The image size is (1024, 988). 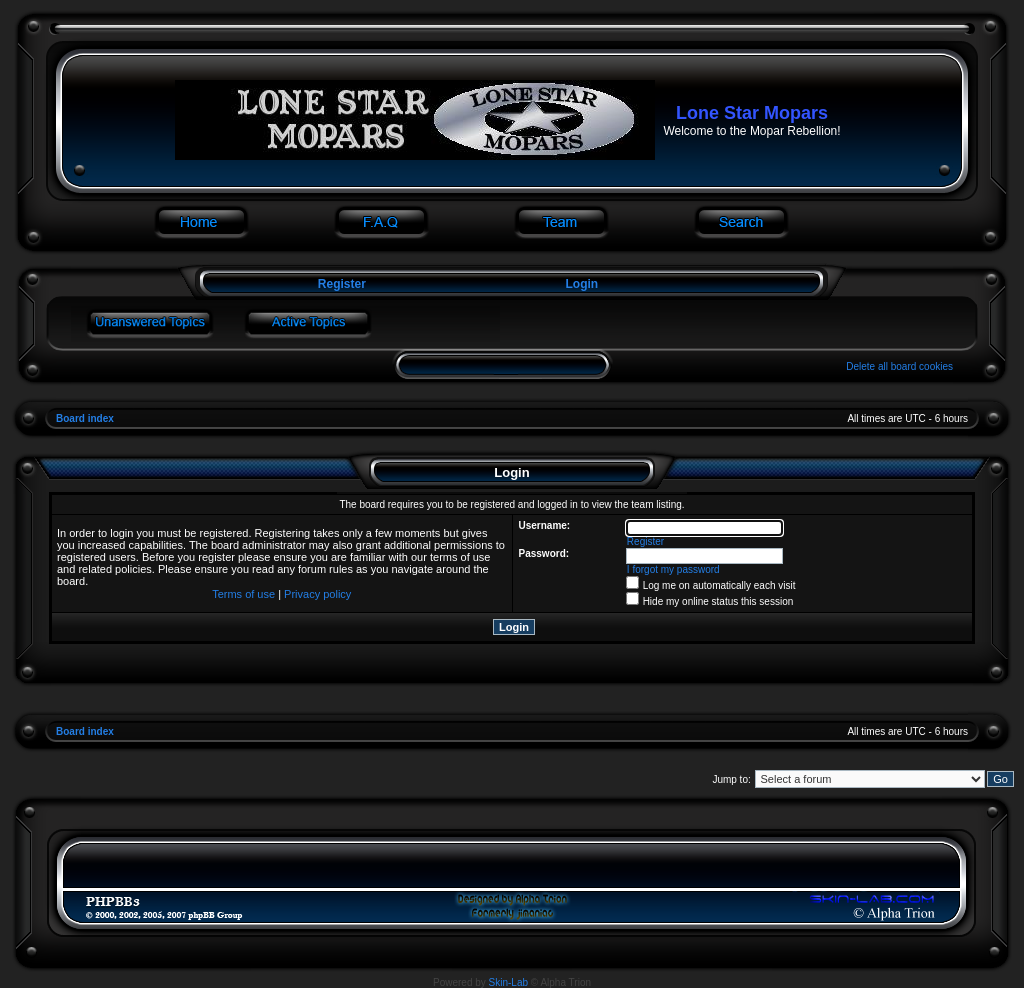 I want to click on I forgot my password, so click(x=673, y=569).